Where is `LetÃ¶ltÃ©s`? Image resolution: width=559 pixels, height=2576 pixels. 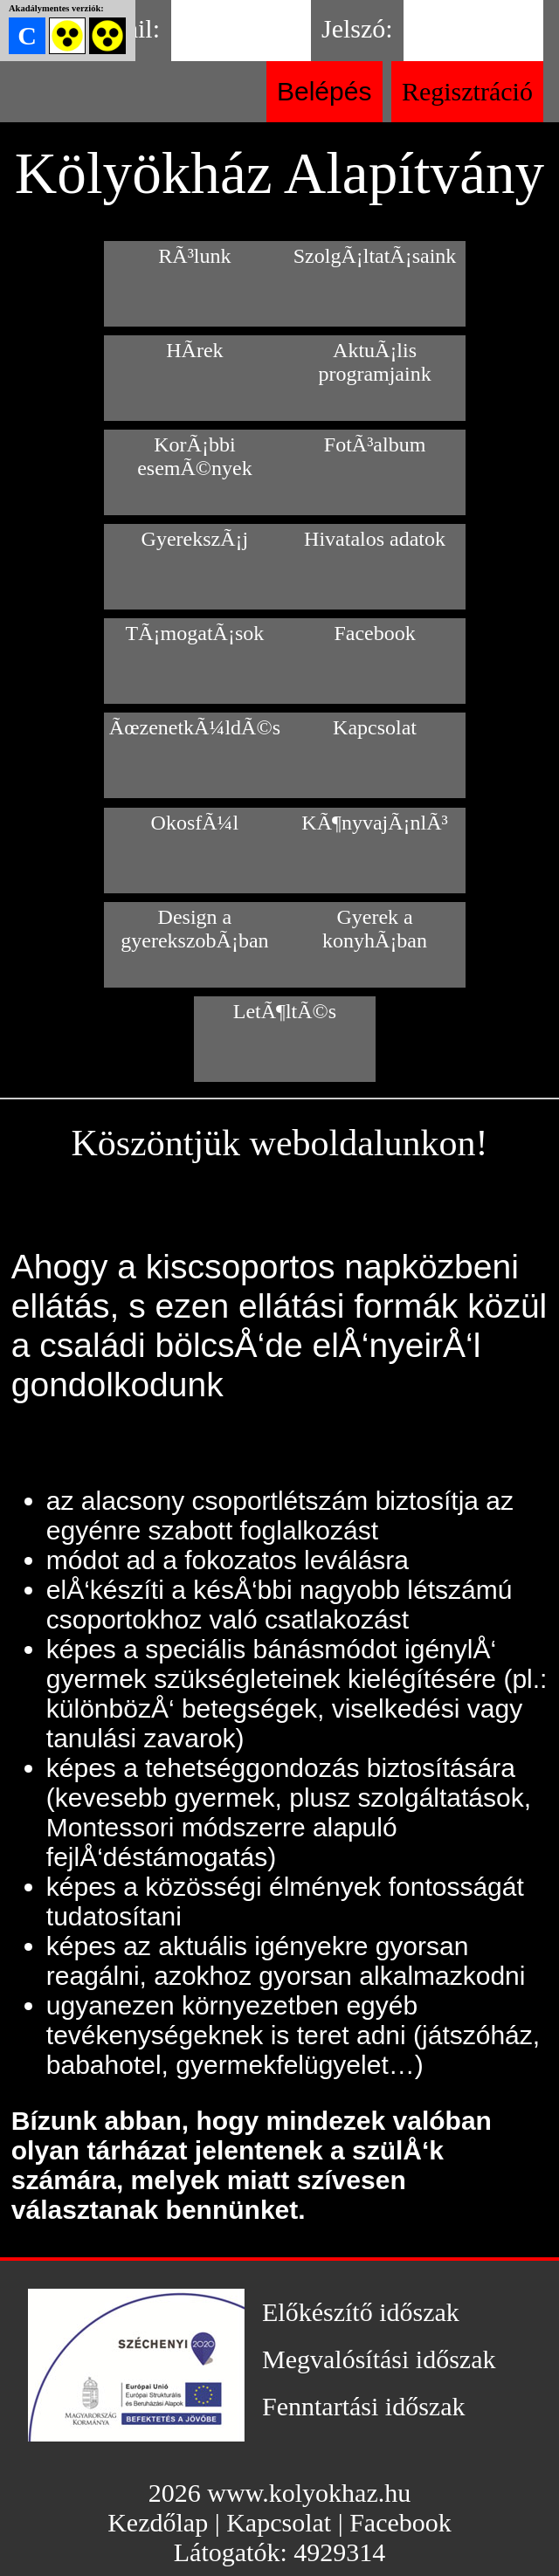
LetÃ¶ltÃ©s is located at coordinates (284, 1011).